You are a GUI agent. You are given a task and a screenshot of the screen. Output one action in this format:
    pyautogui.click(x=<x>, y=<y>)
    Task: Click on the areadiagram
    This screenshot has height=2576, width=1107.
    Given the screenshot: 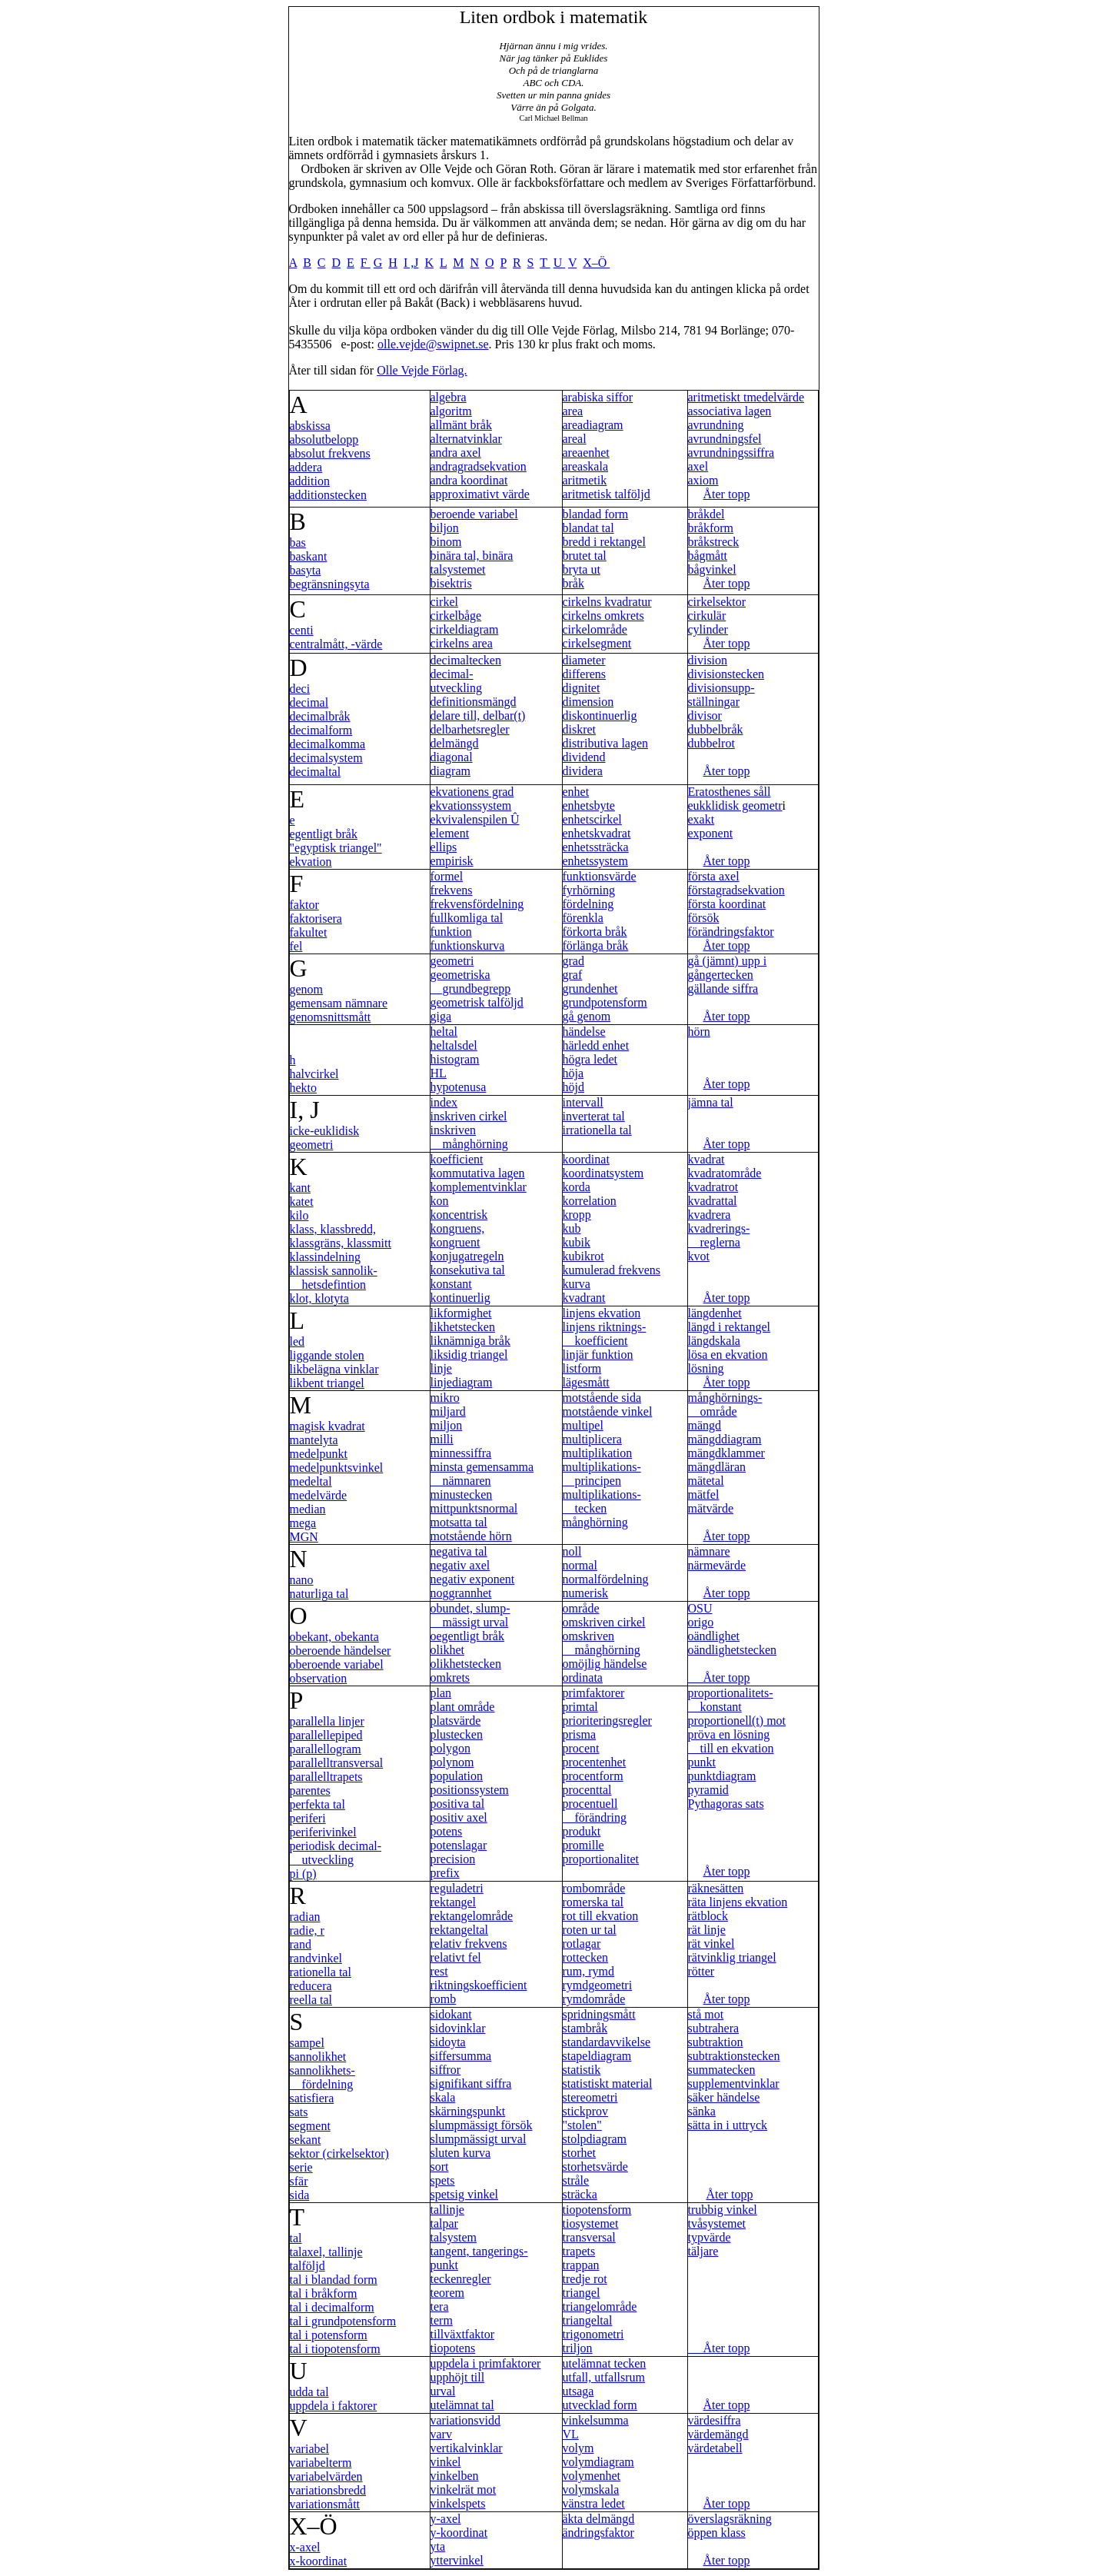 What is the action you would take?
    pyautogui.click(x=593, y=424)
    